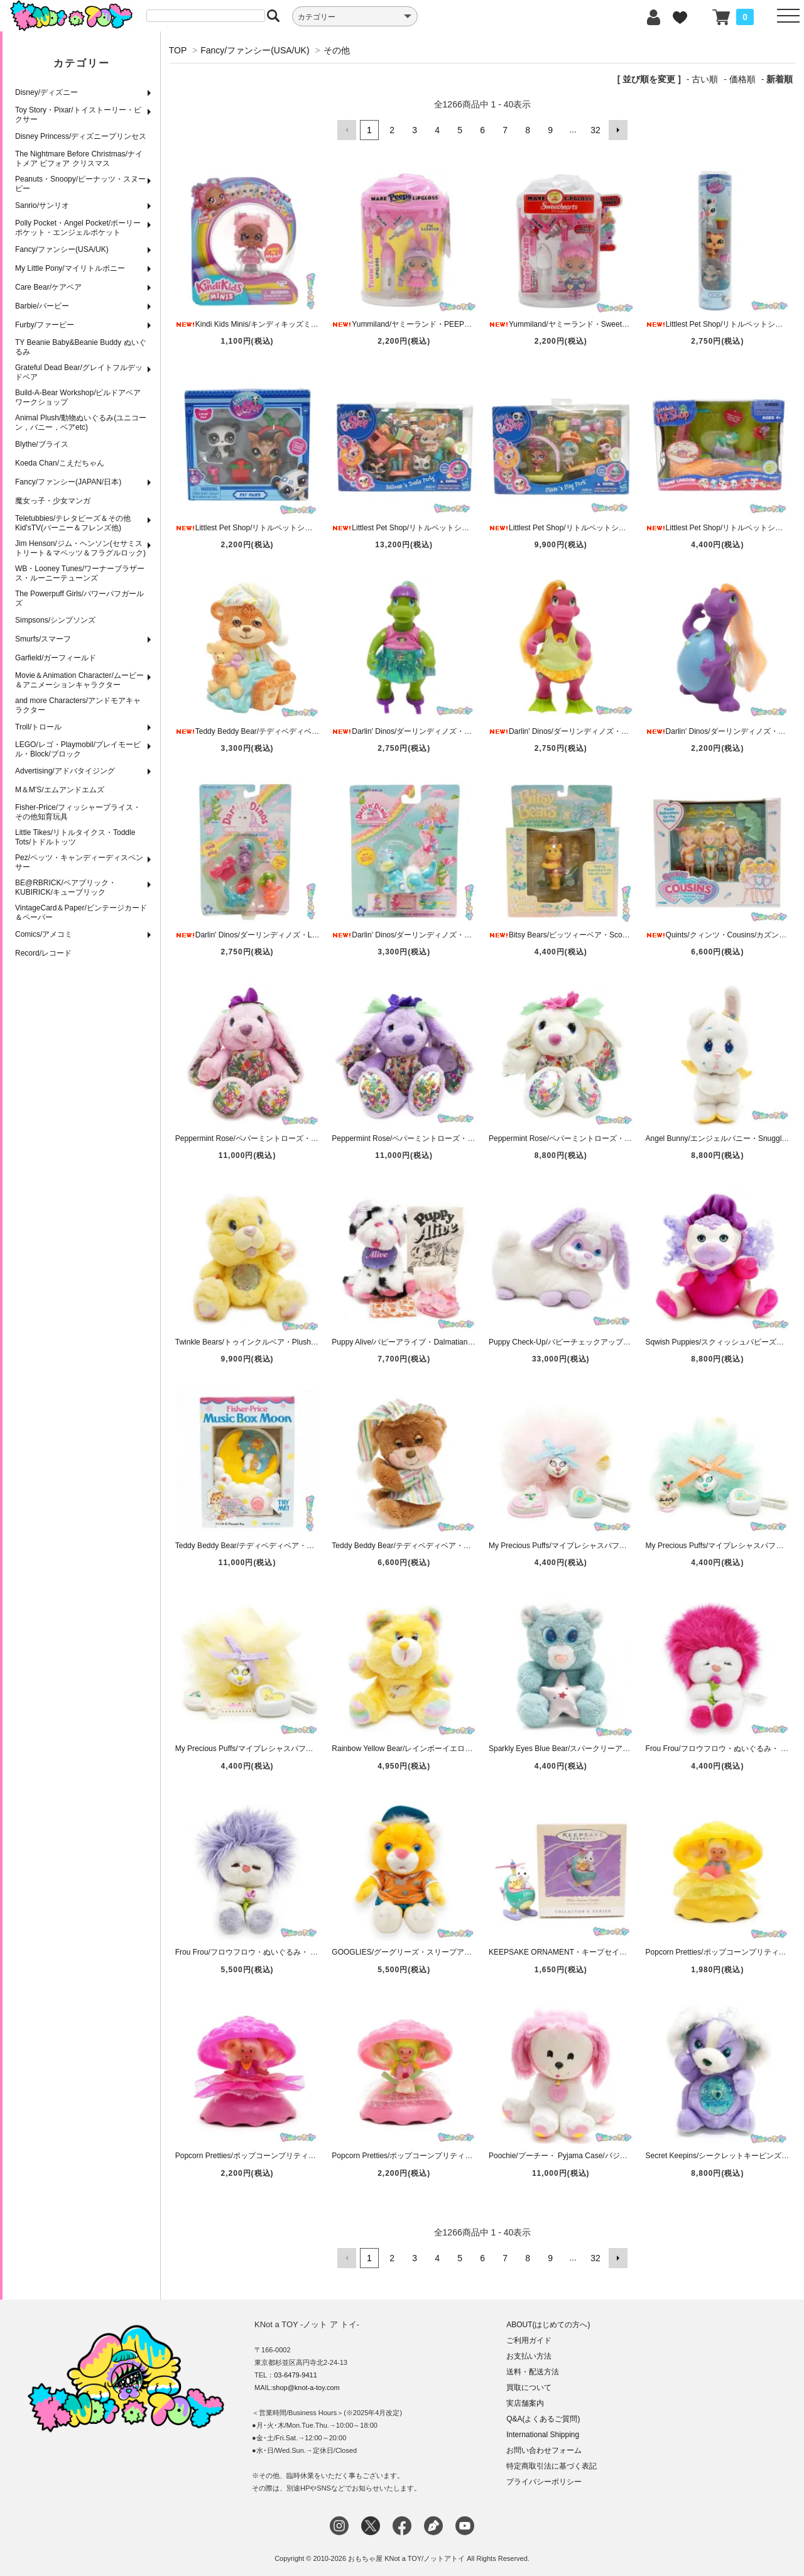 Image resolution: width=804 pixels, height=2576 pixels. What do you see at coordinates (295, 2374) in the screenshot?
I see `03-6479-9411` at bounding box center [295, 2374].